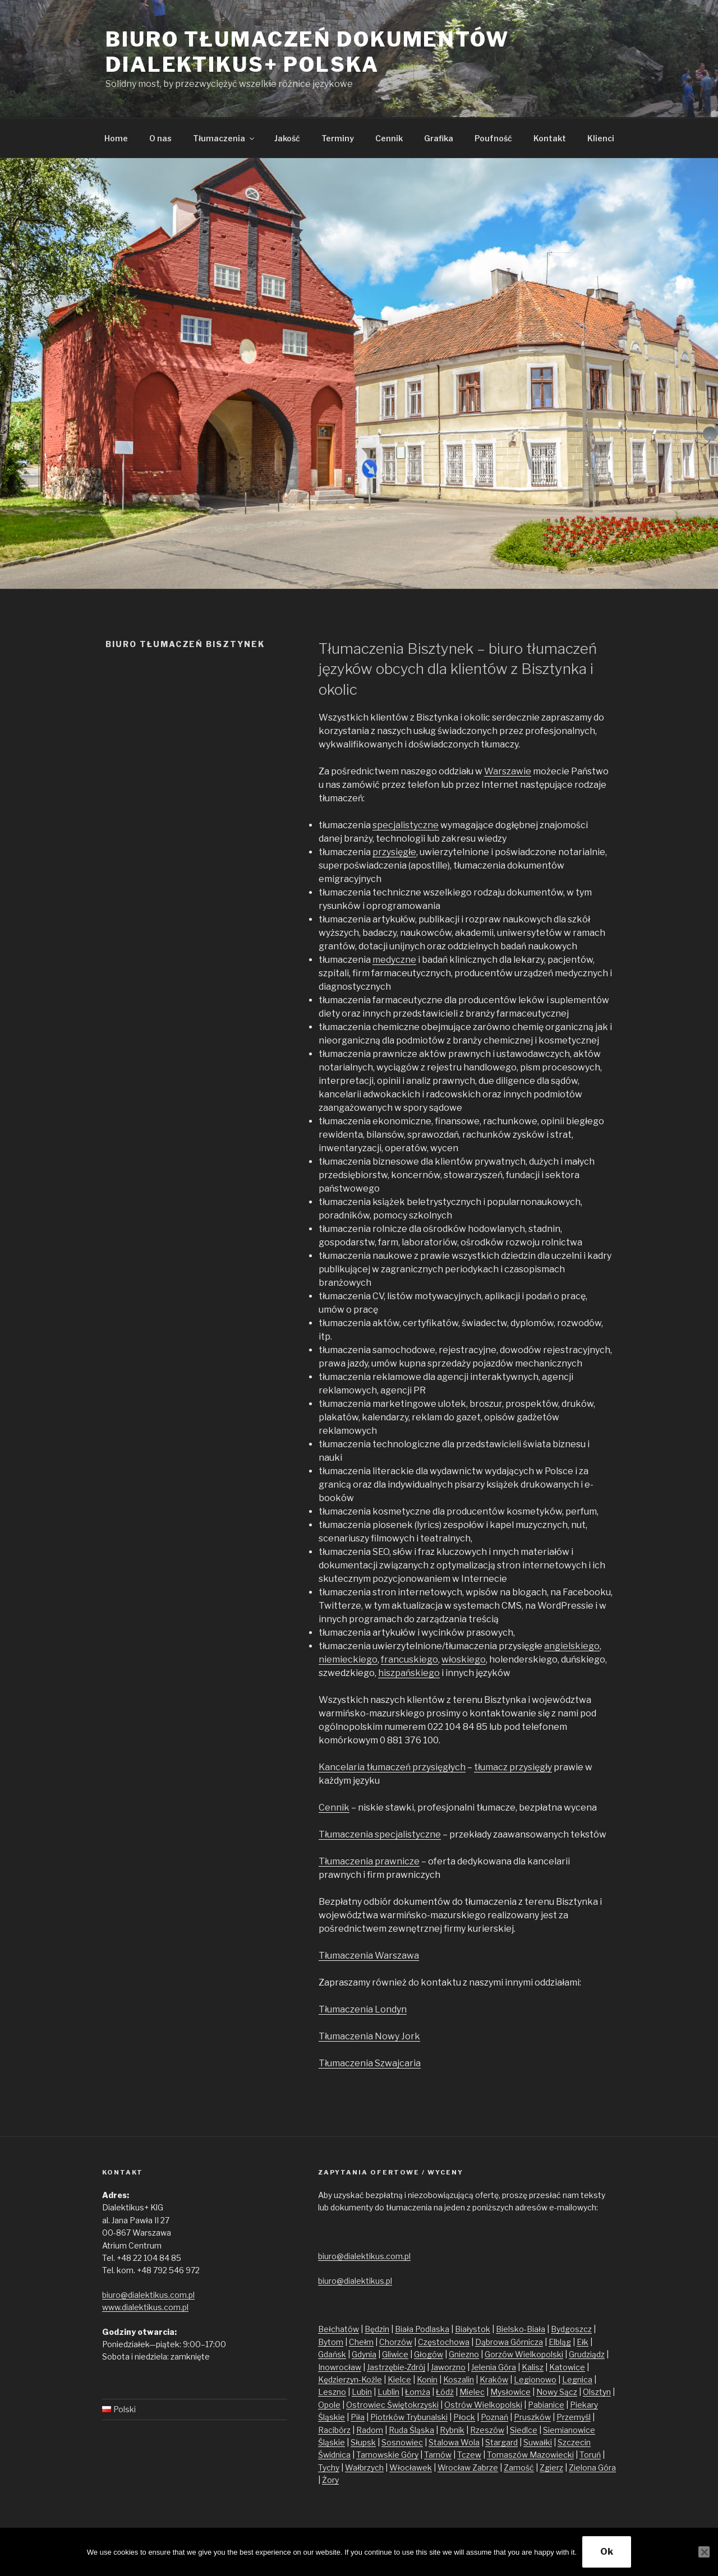 The height and width of the screenshot is (2576, 718). I want to click on Ostrowiec Świętokrzyski, so click(392, 2404).